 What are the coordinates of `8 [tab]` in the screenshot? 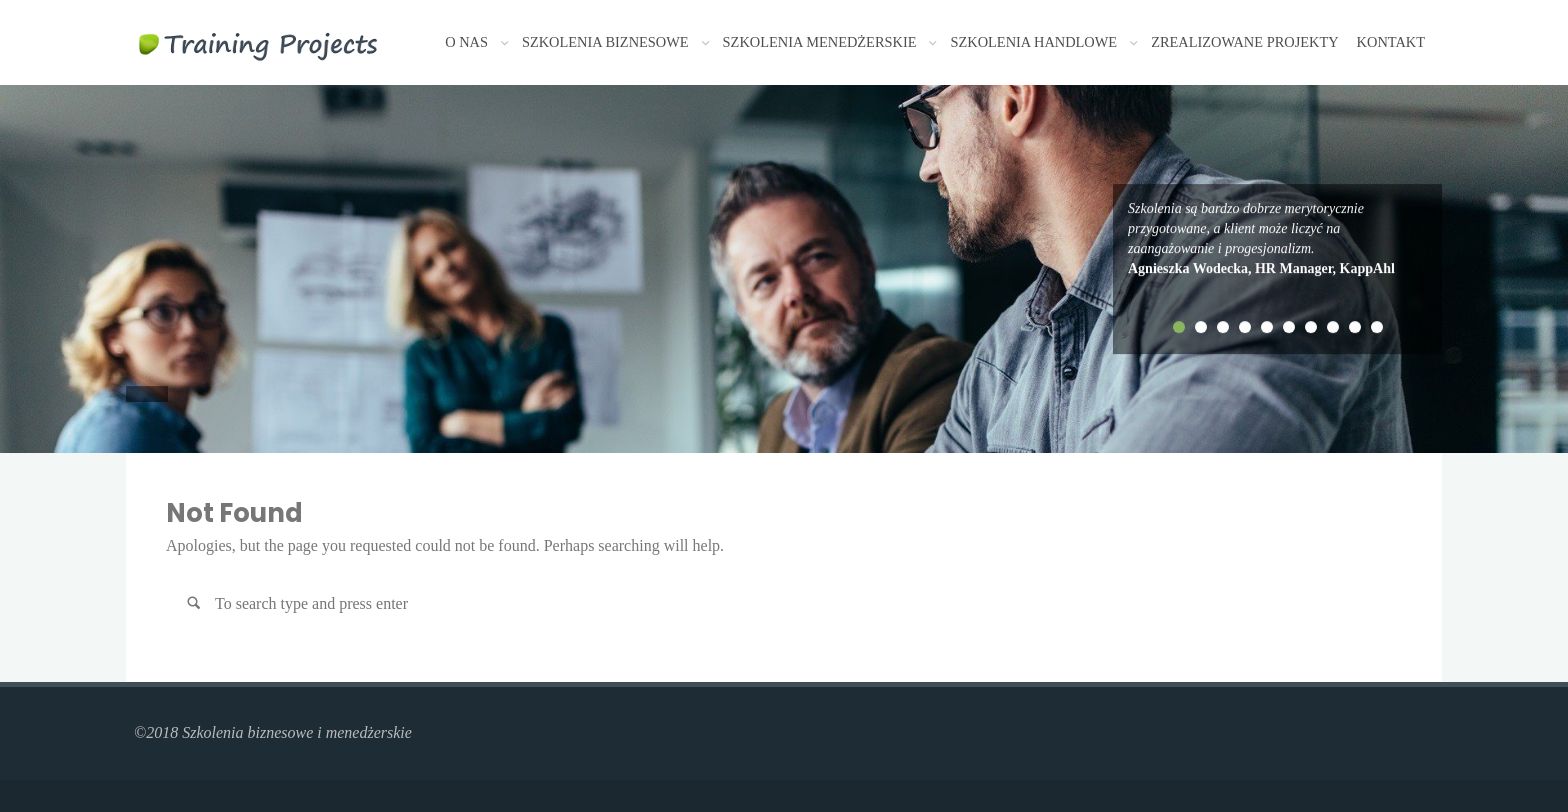 It's located at (1333, 327).